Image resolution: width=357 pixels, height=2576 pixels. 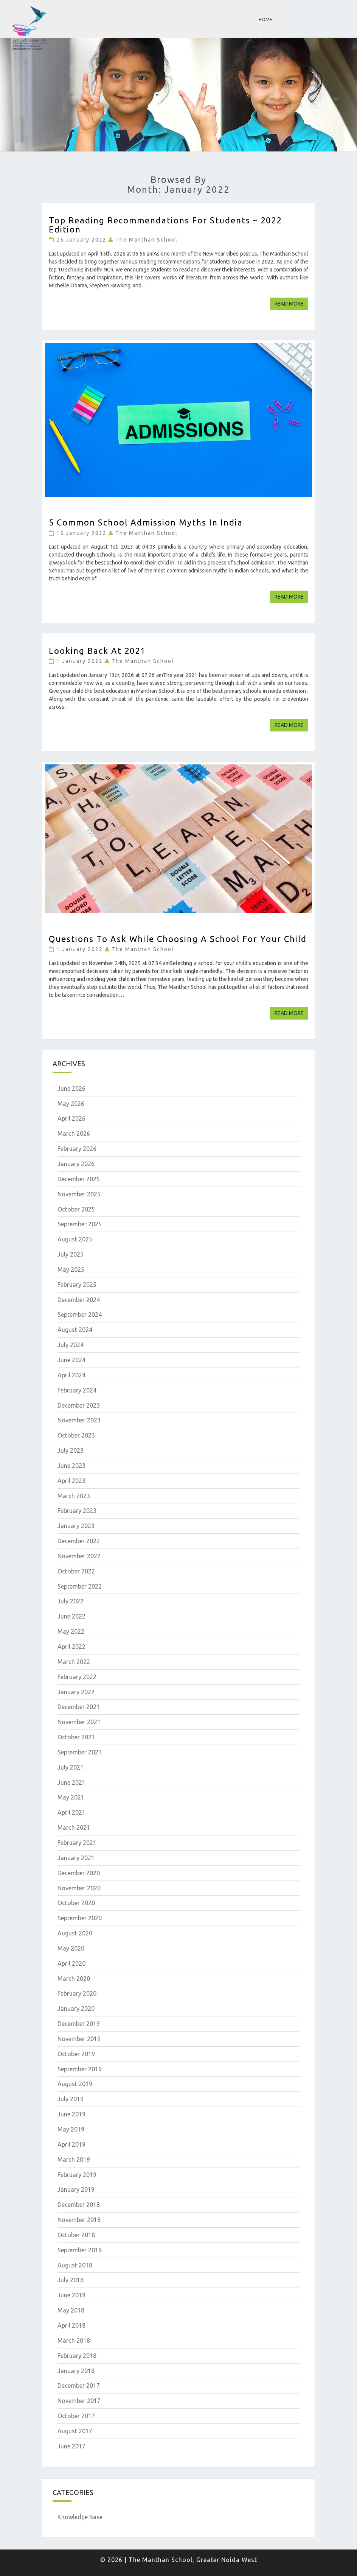 What do you see at coordinates (70, 2099) in the screenshot?
I see `July 2019` at bounding box center [70, 2099].